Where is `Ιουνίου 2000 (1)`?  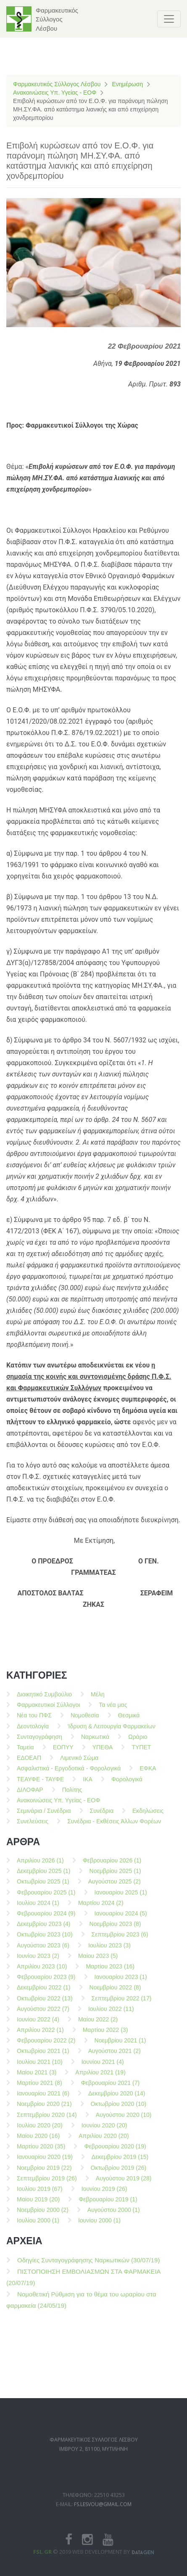 Ιουνίου 2000 (1) is located at coordinates (99, 2226).